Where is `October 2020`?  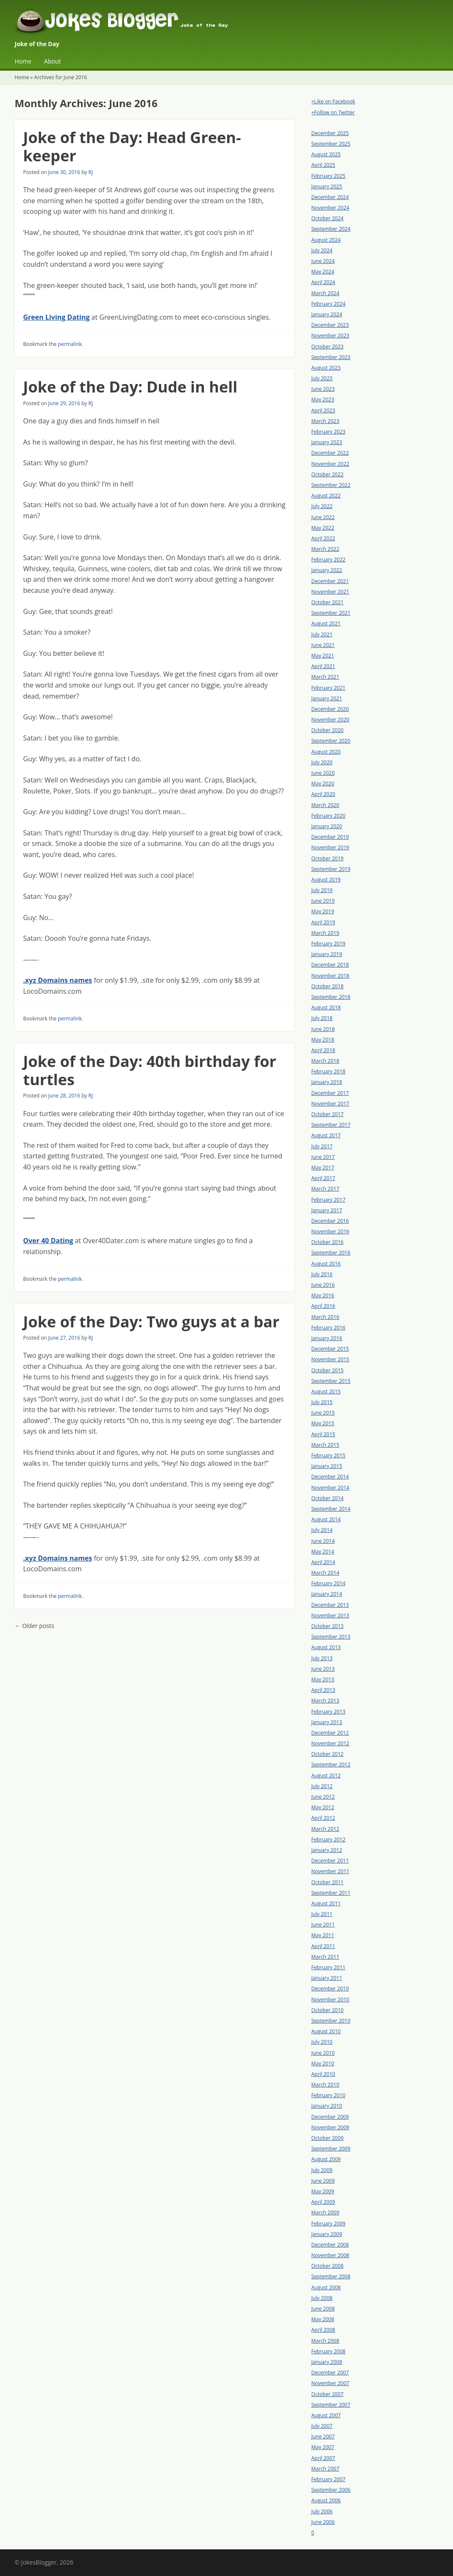
October 2020 is located at coordinates (327, 730).